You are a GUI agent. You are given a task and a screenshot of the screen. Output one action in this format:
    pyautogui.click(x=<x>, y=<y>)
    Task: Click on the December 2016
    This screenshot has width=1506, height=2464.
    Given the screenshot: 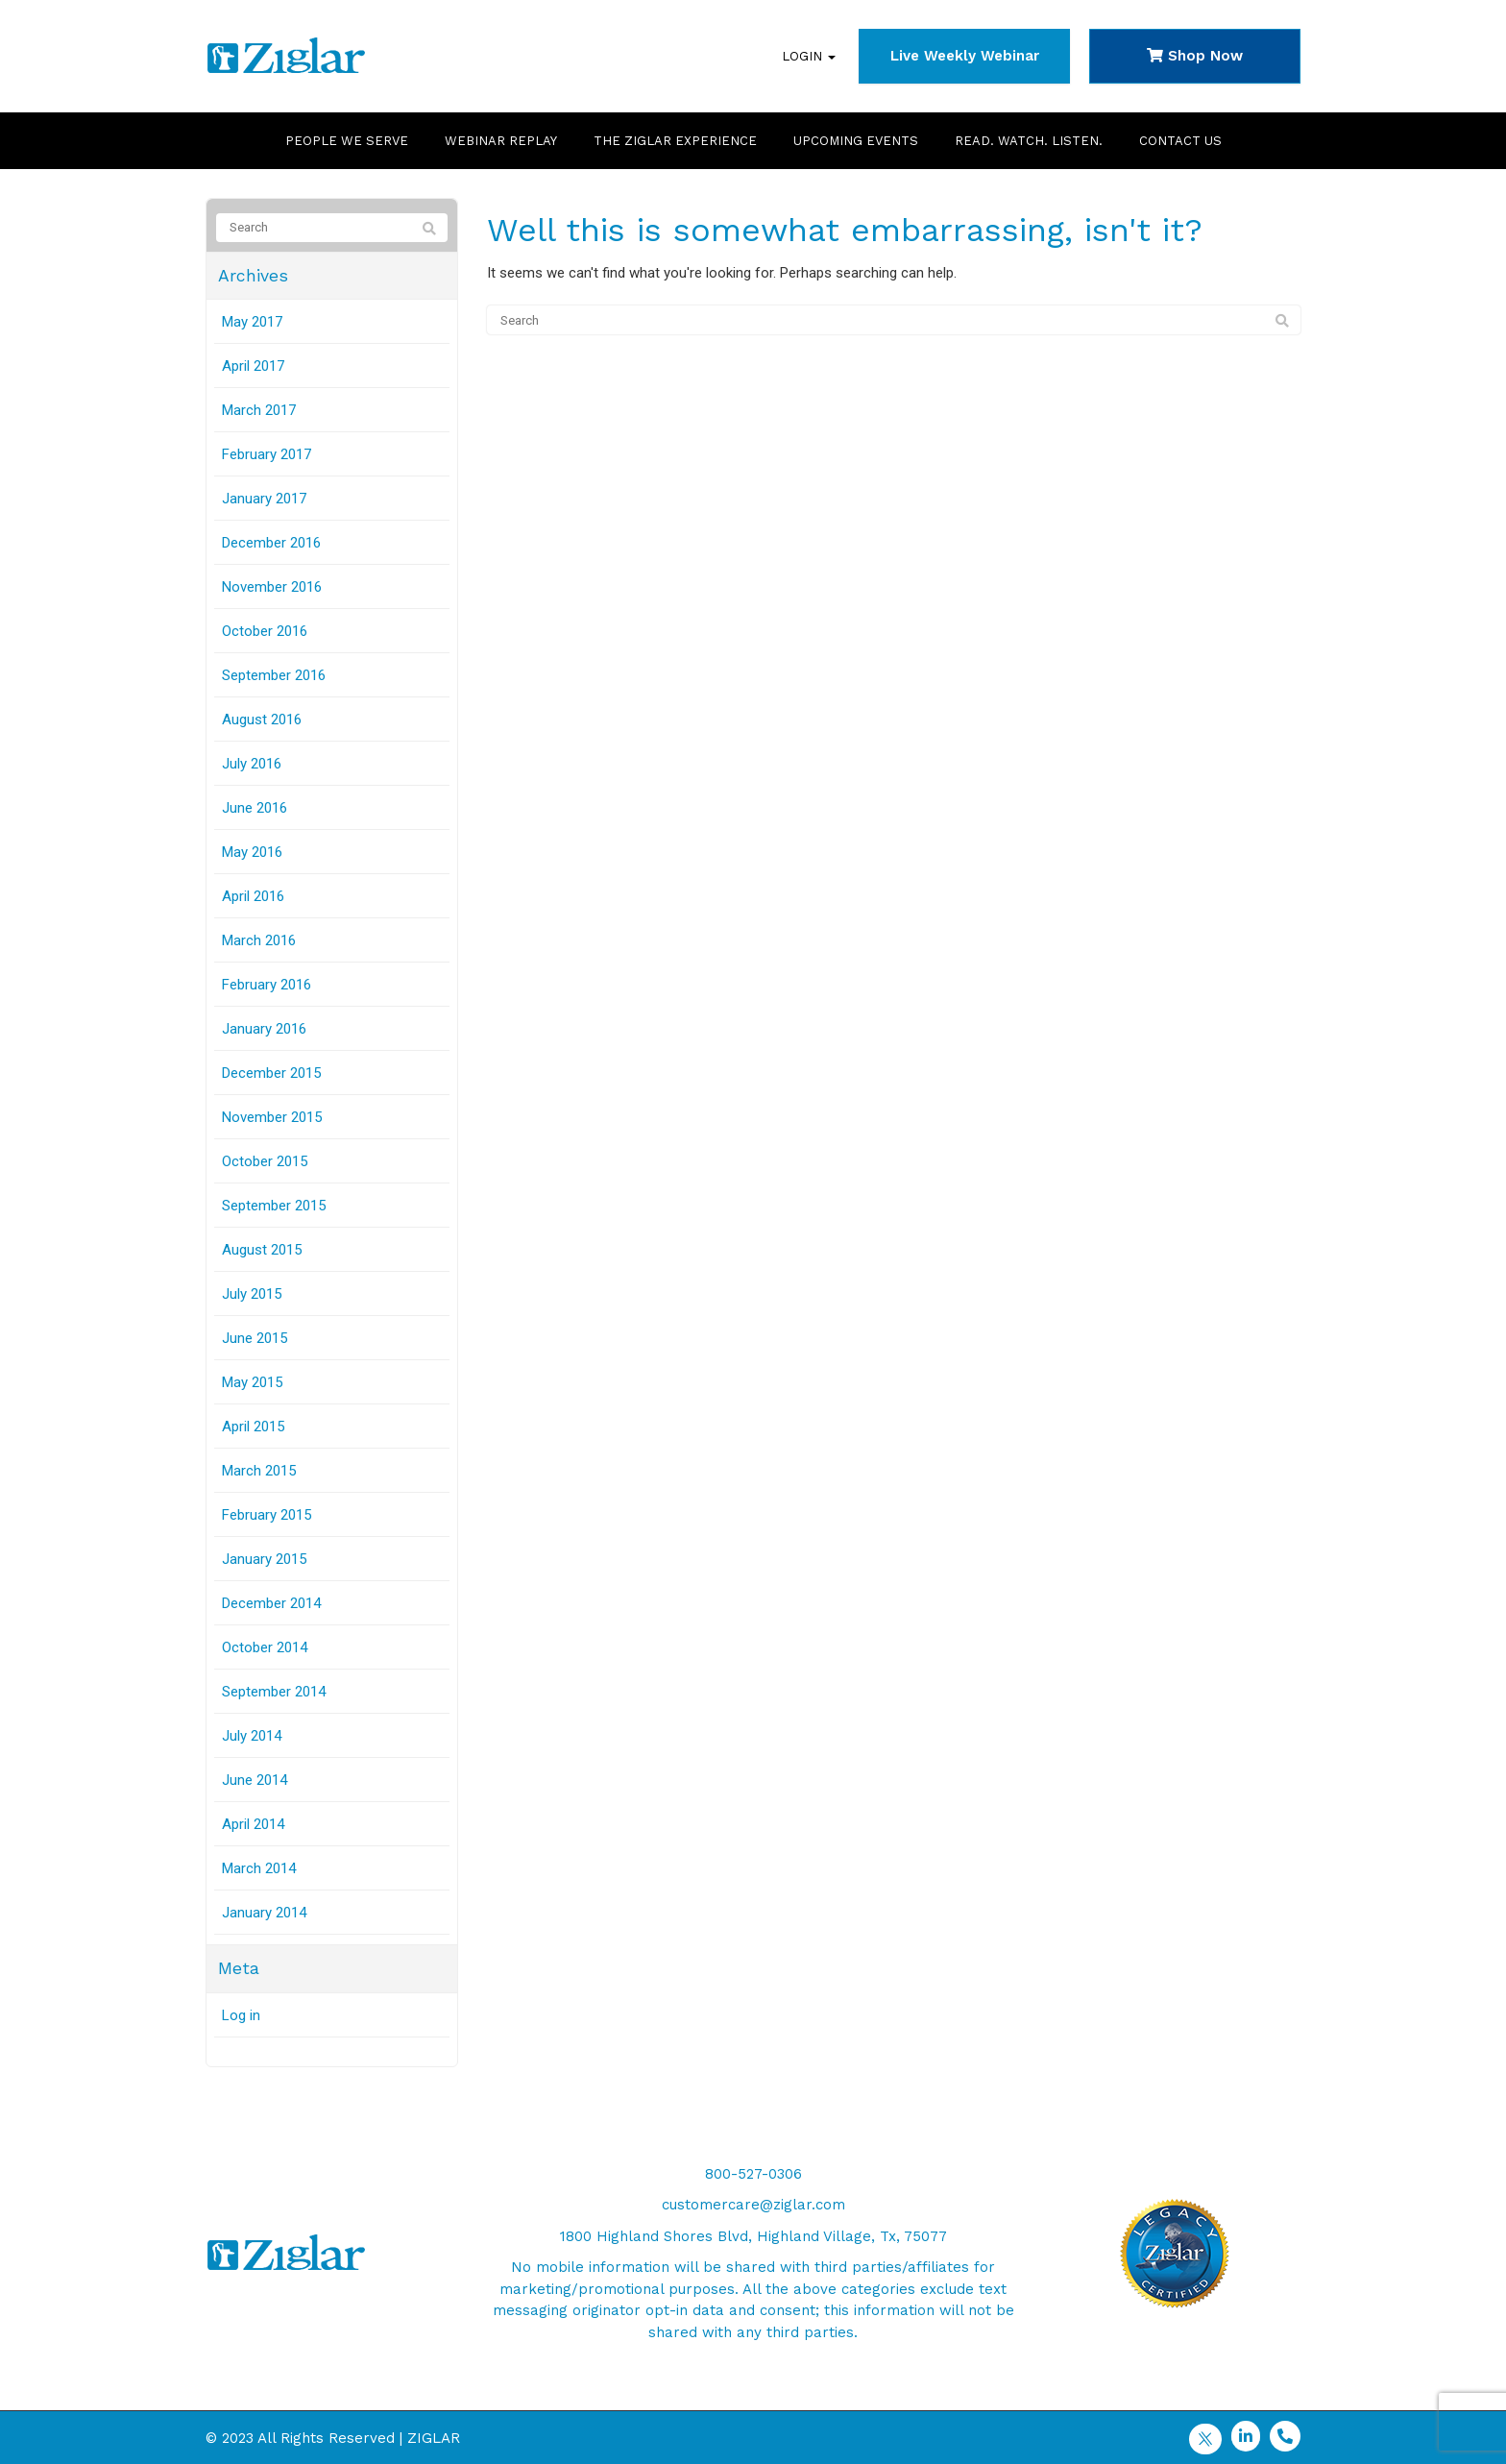 What is the action you would take?
    pyautogui.click(x=271, y=542)
    